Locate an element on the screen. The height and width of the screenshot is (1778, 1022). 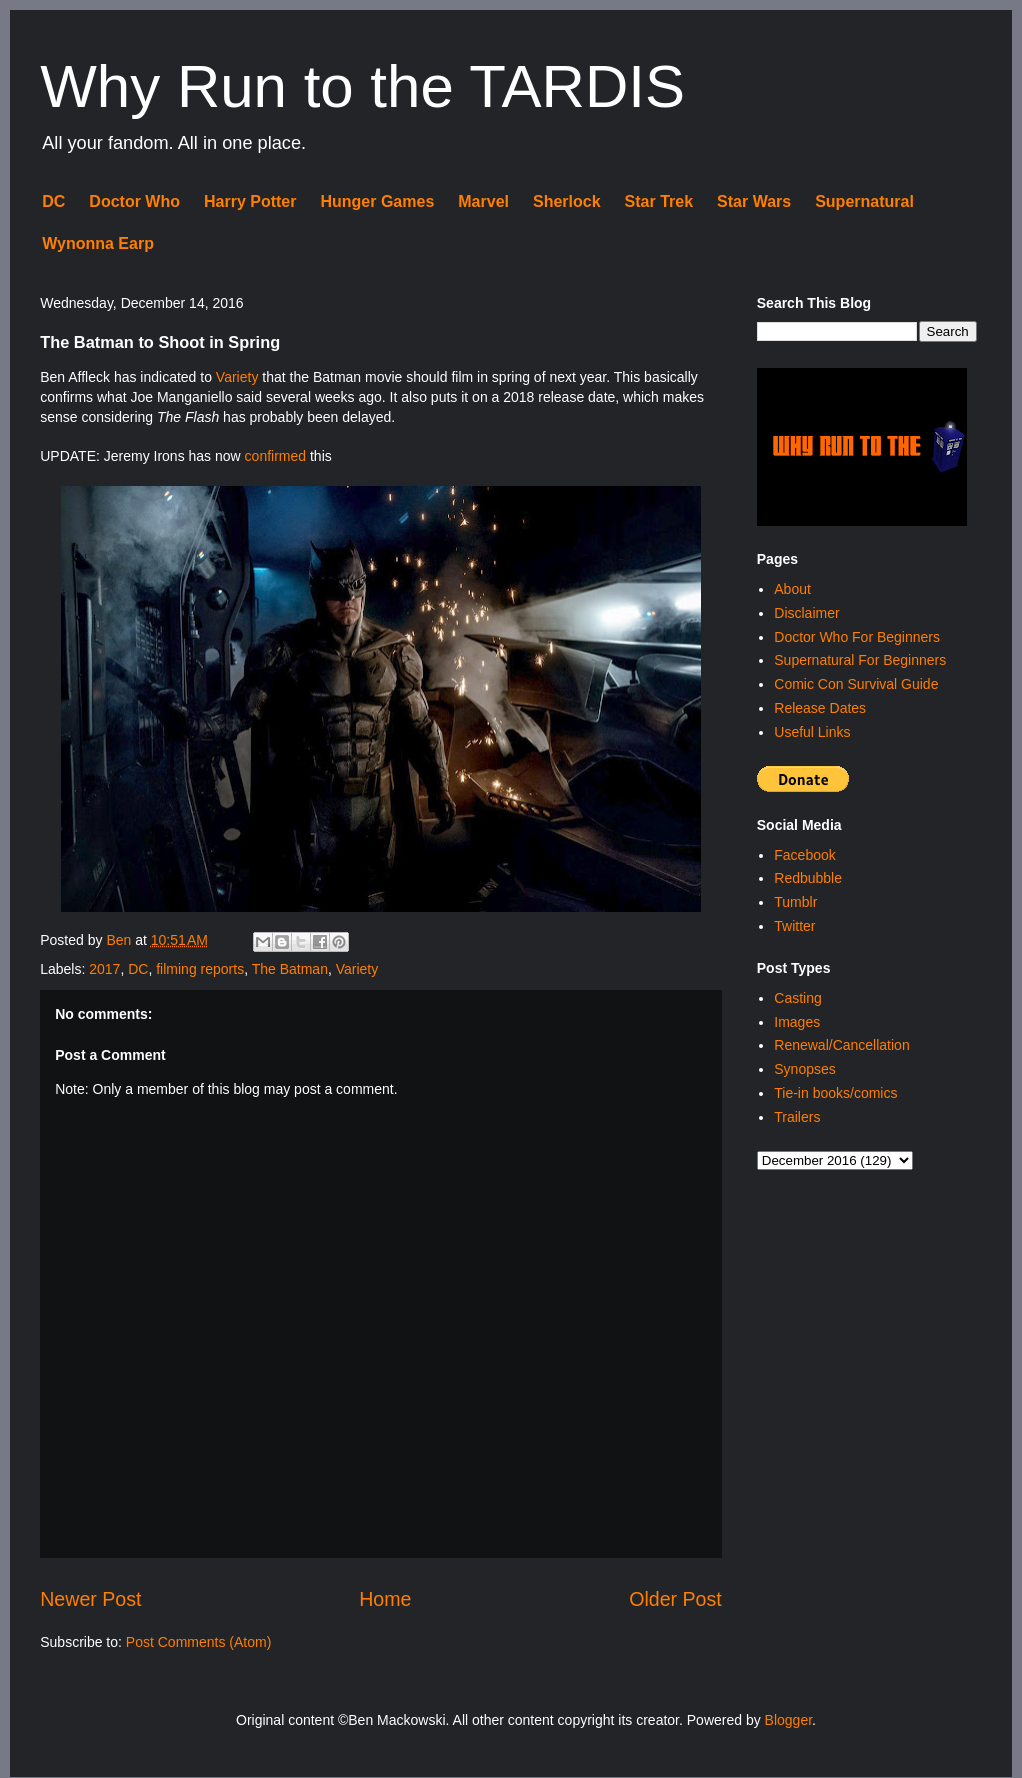
Facebook is located at coordinates (804, 855).